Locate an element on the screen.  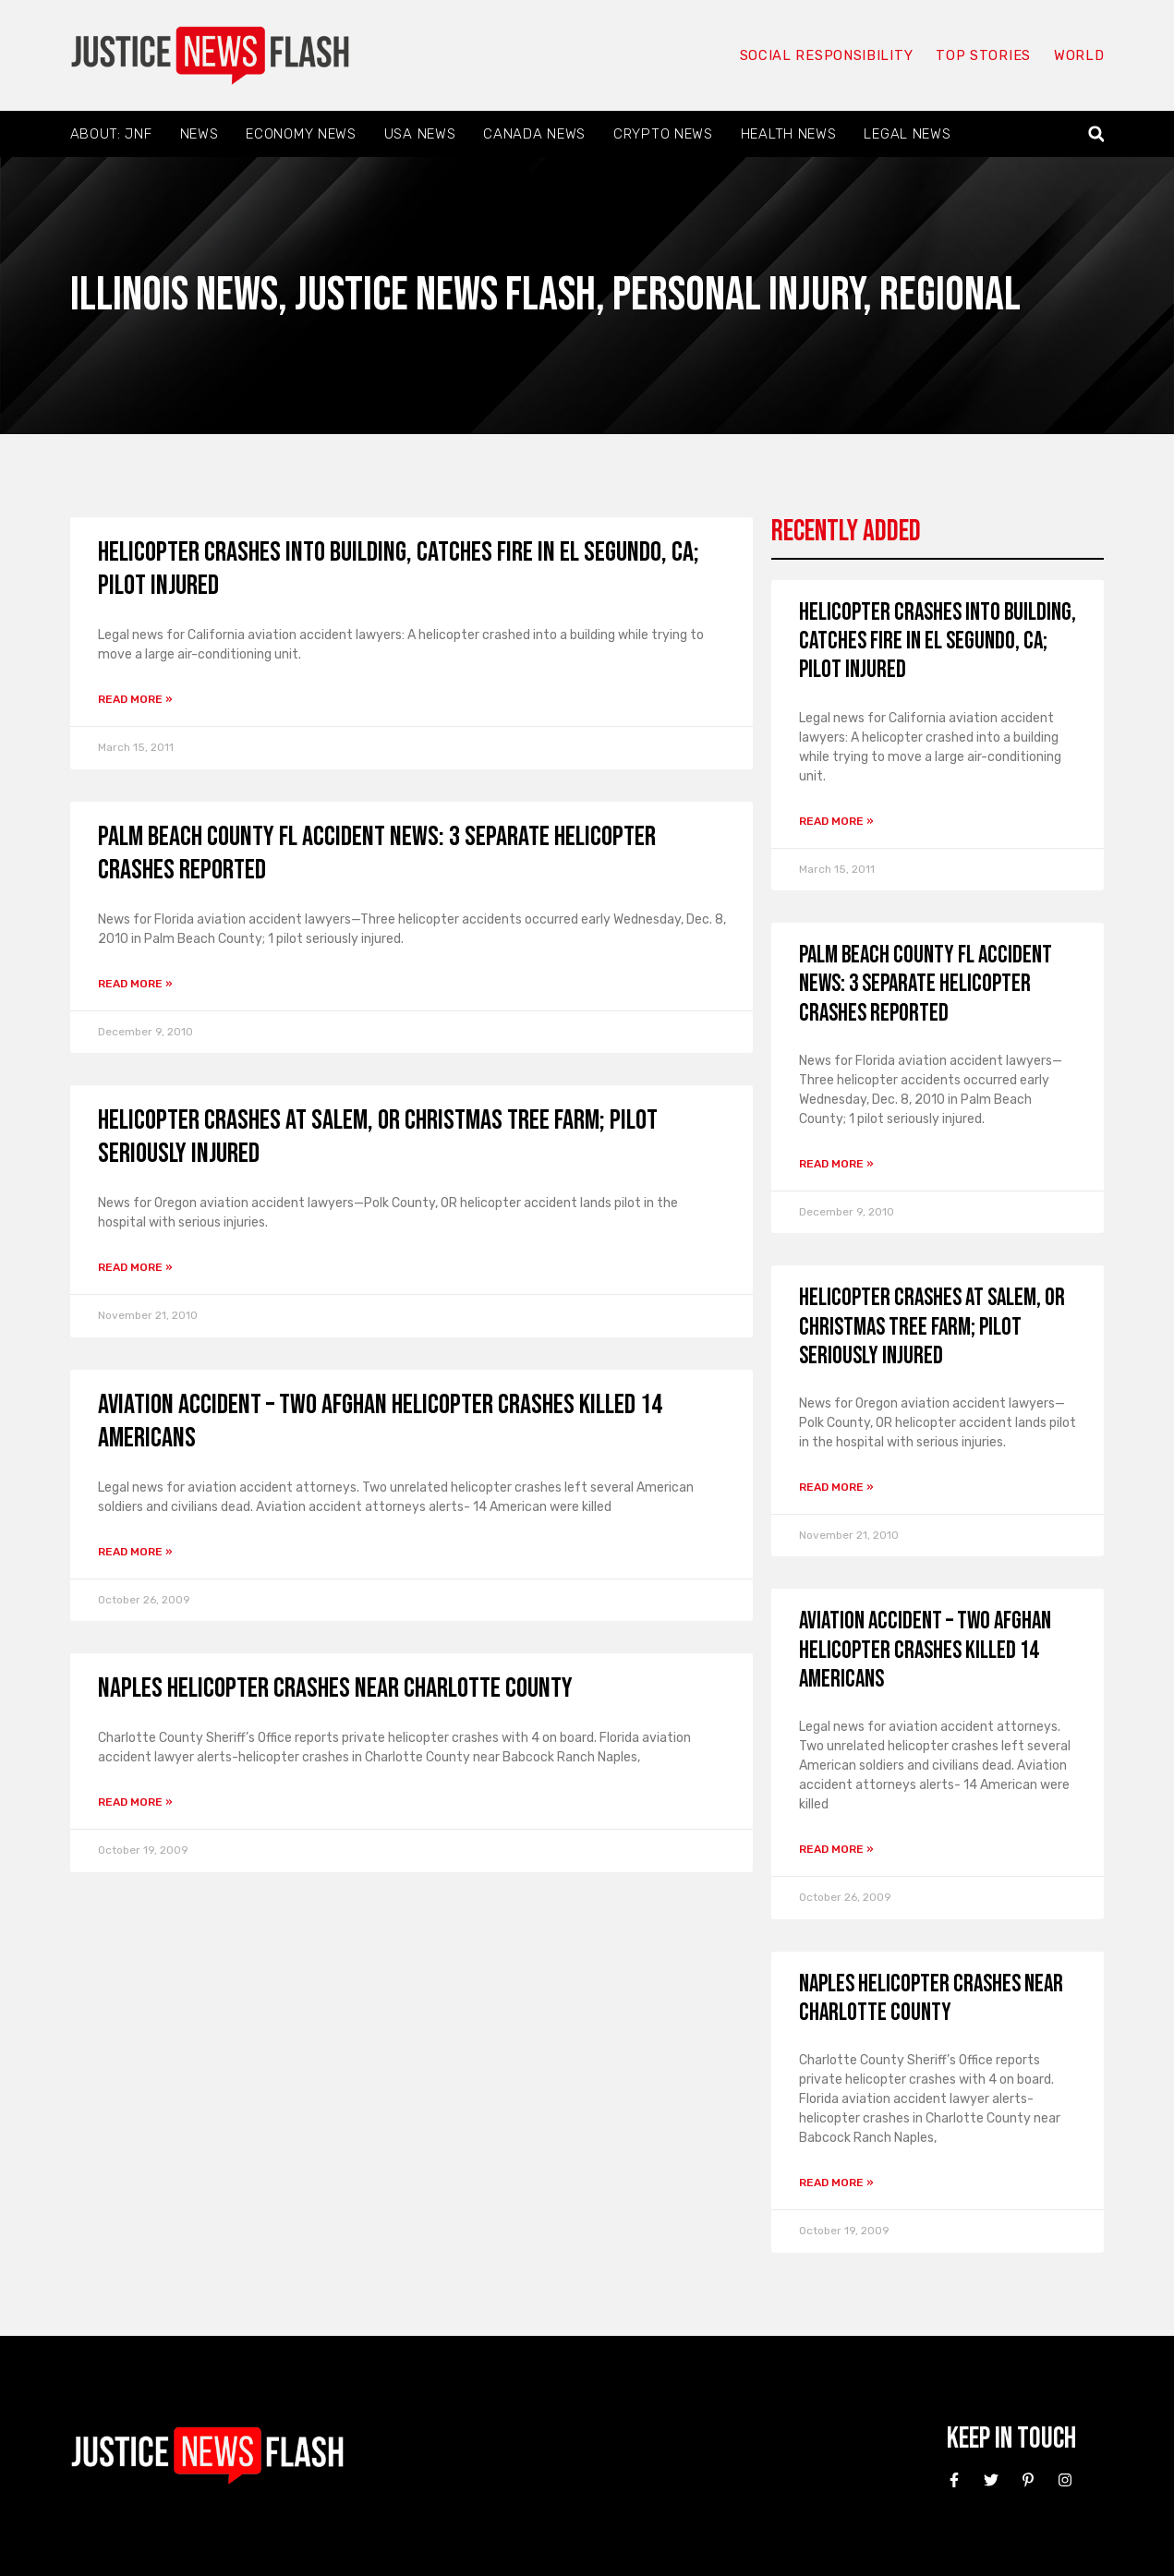
Canada News is located at coordinates (534, 134).